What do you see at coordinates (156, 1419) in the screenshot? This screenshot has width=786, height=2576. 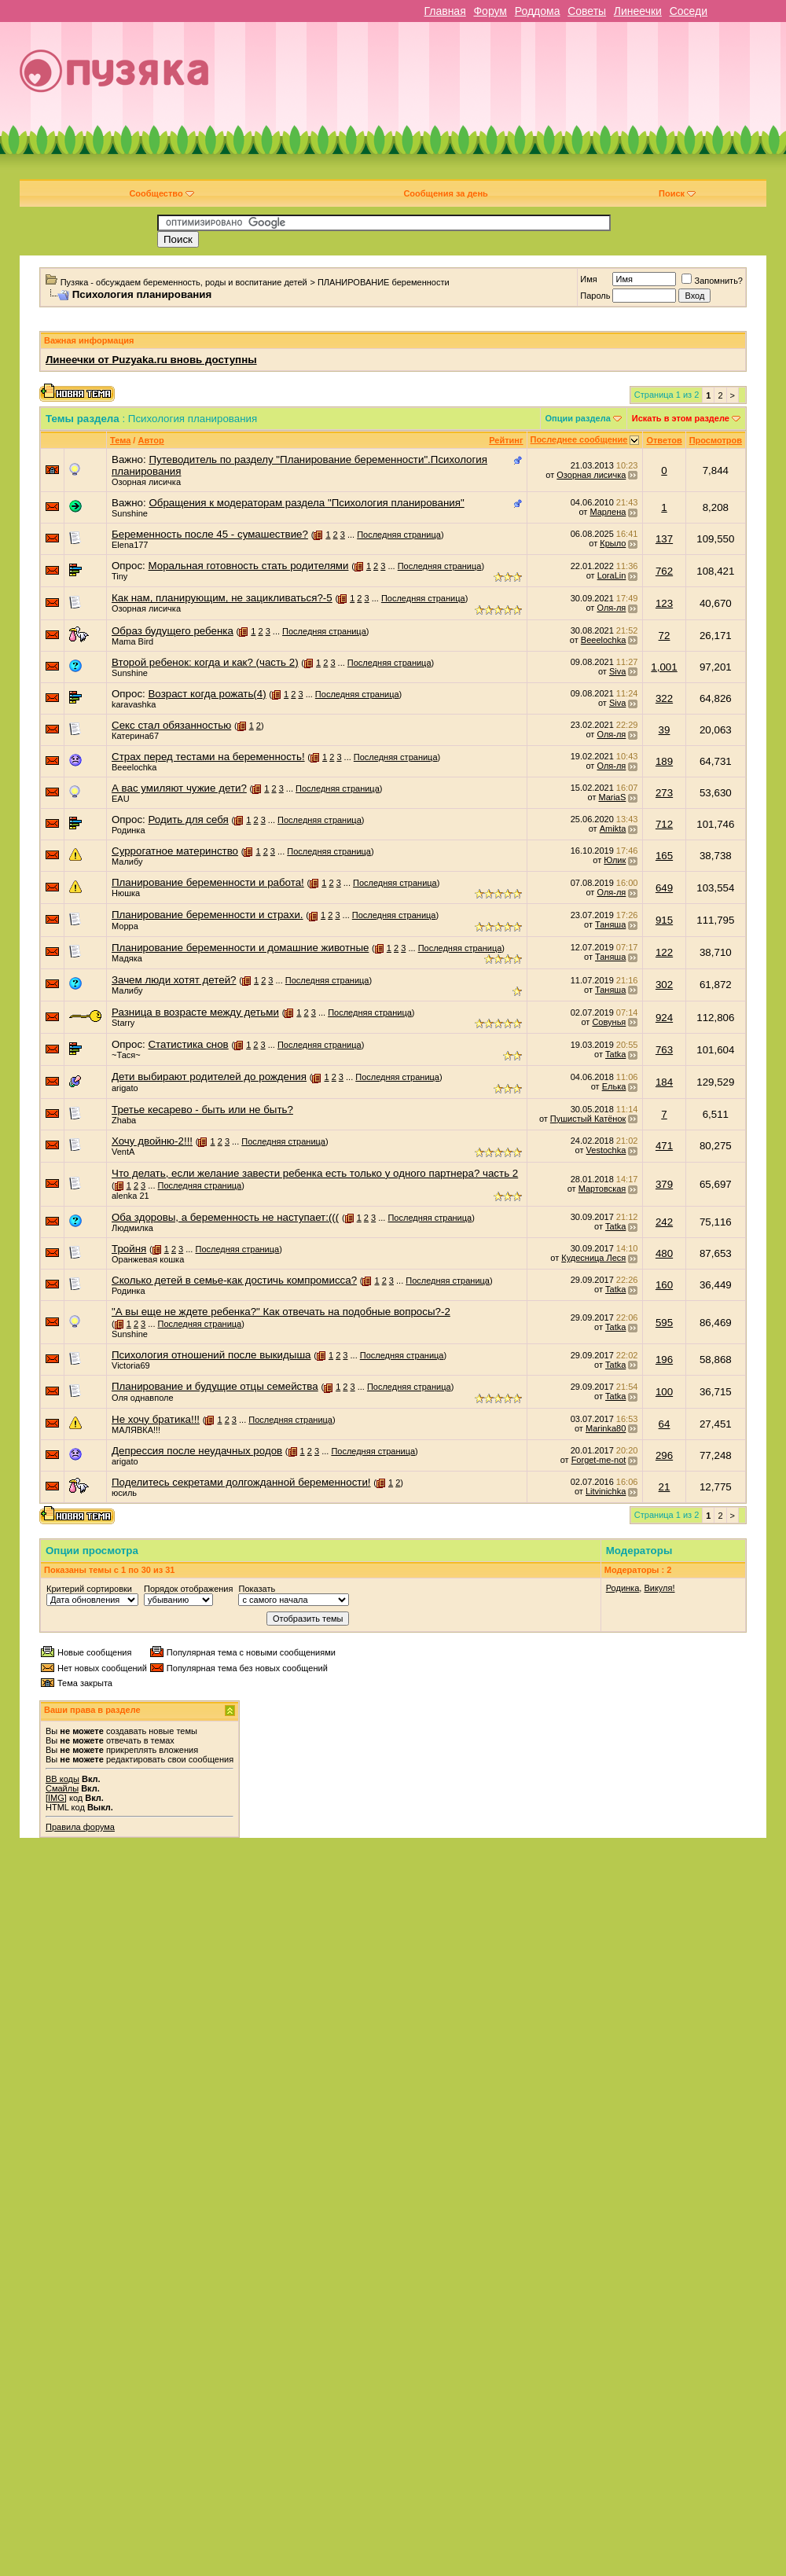 I see `Не хочу братика!!!` at bounding box center [156, 1419].